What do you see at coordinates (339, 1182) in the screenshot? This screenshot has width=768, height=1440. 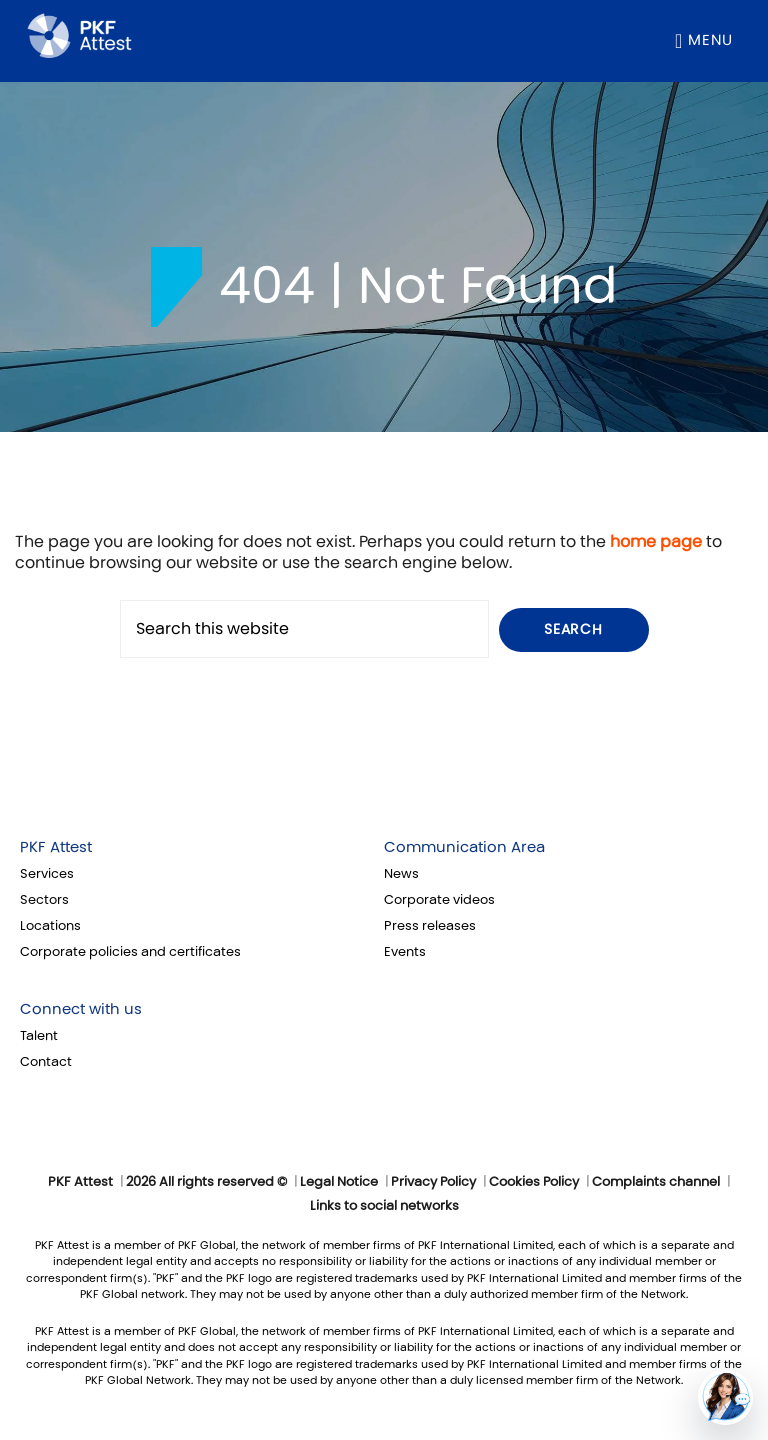 I see `Legal Notice` at bounding box center [339, 1182].